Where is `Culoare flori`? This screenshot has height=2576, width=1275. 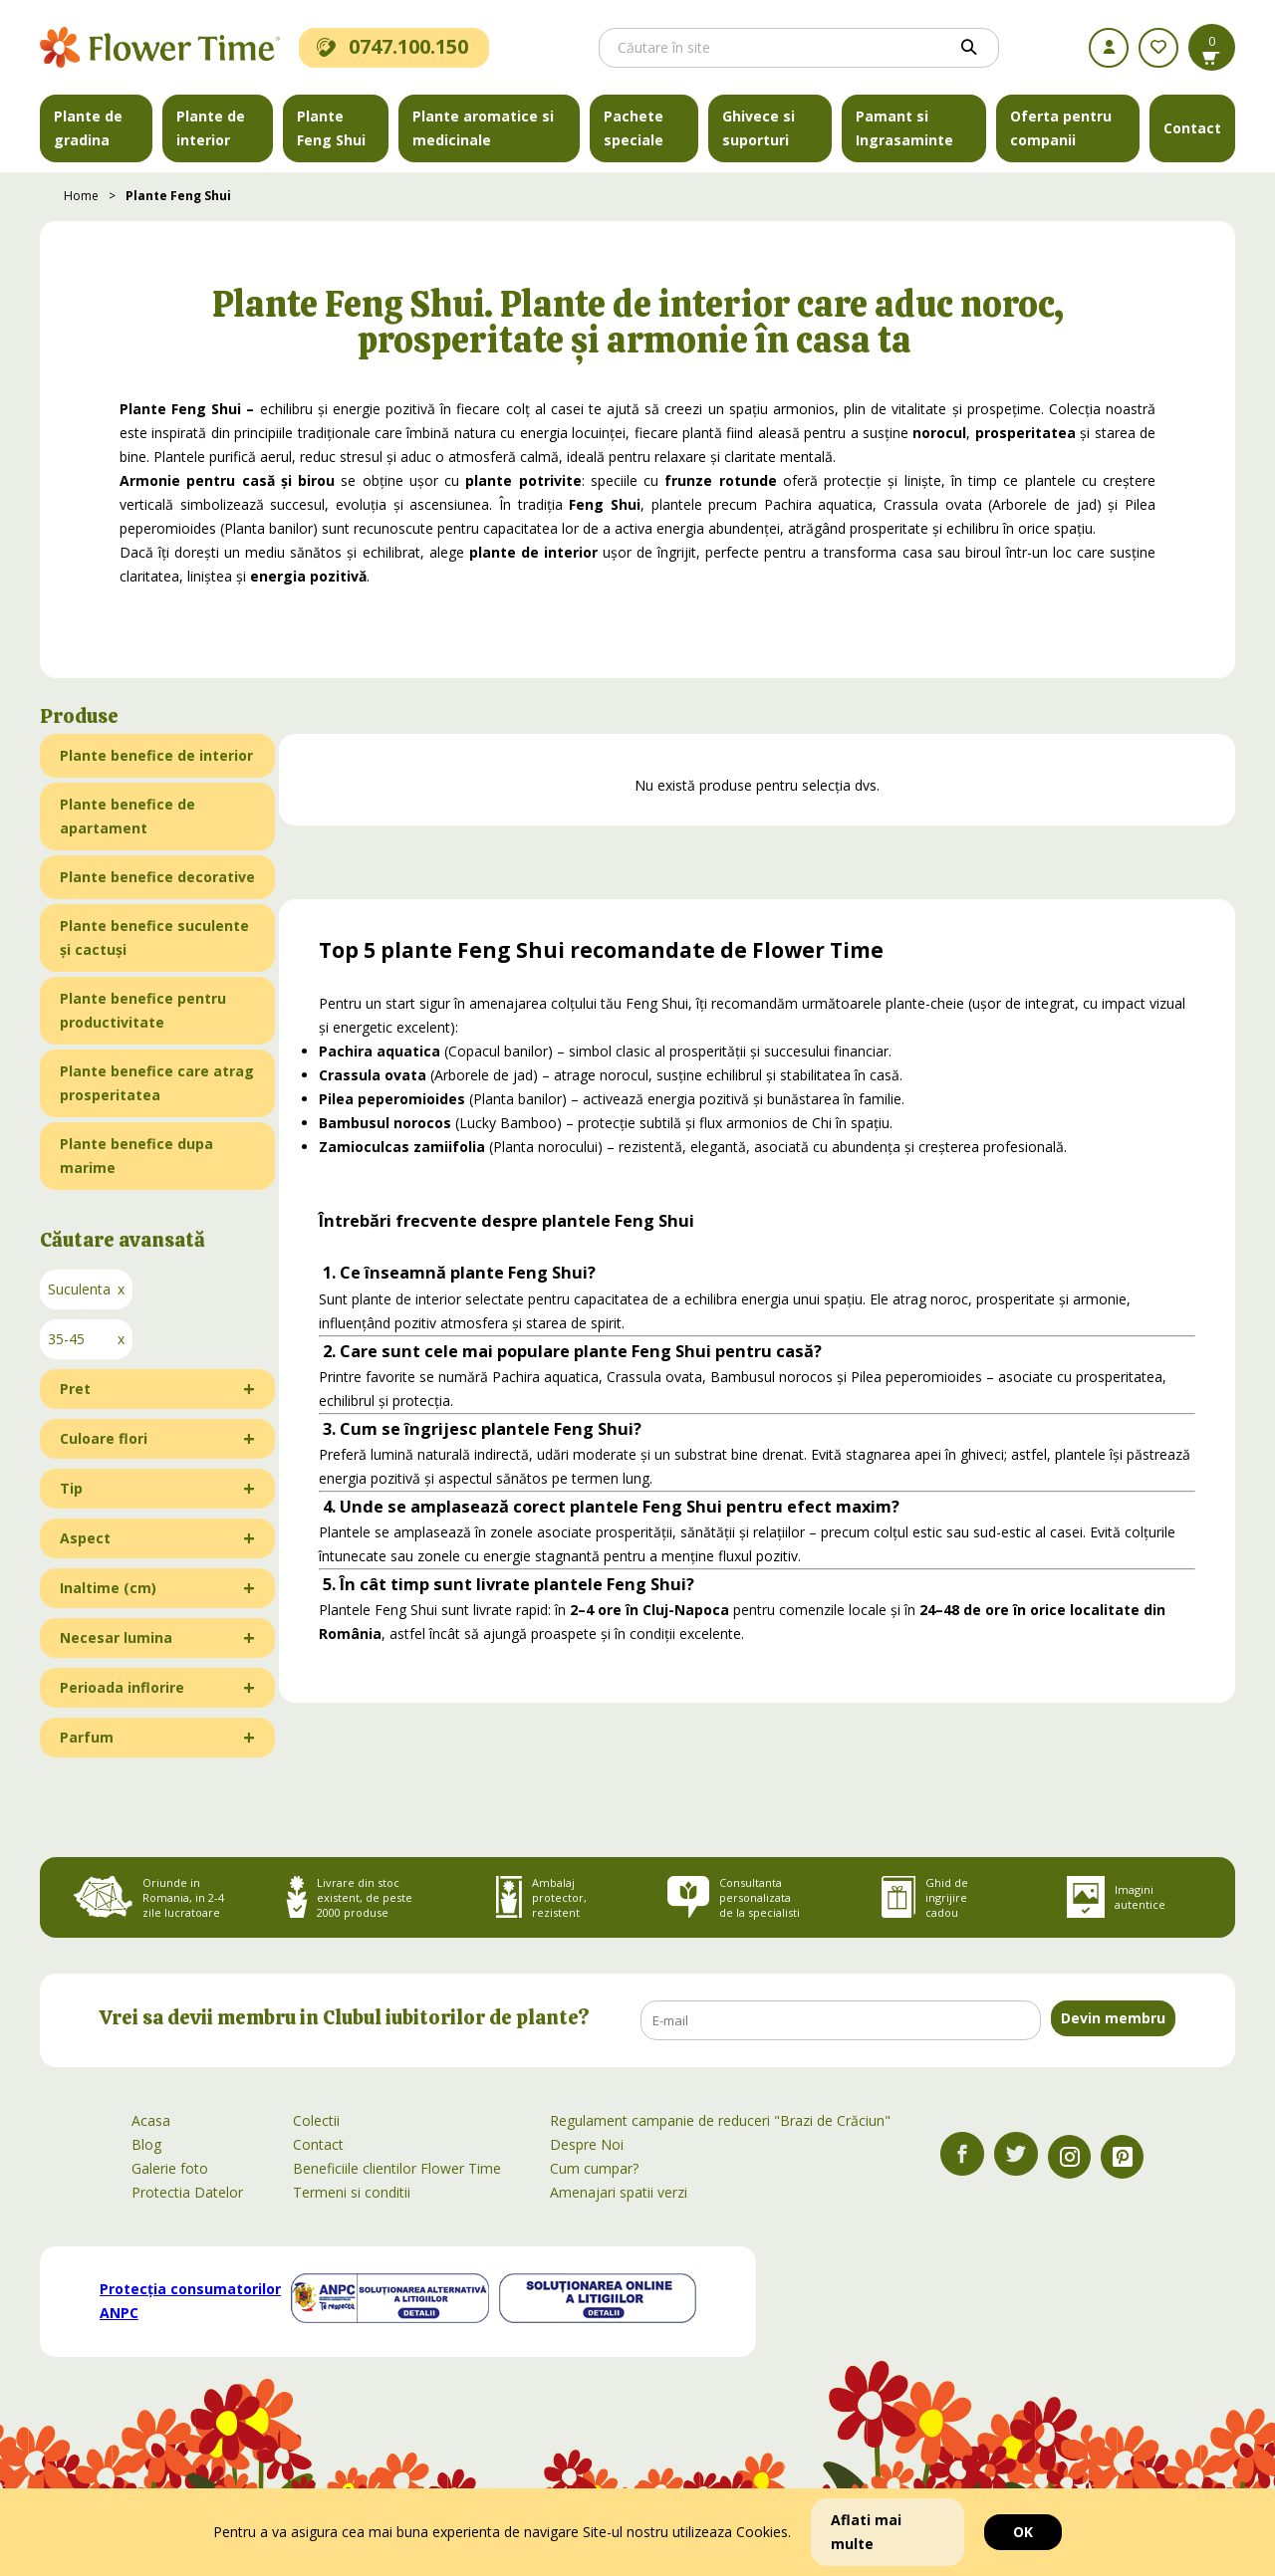 Culoare flori is located at coordinates (103, 1438).